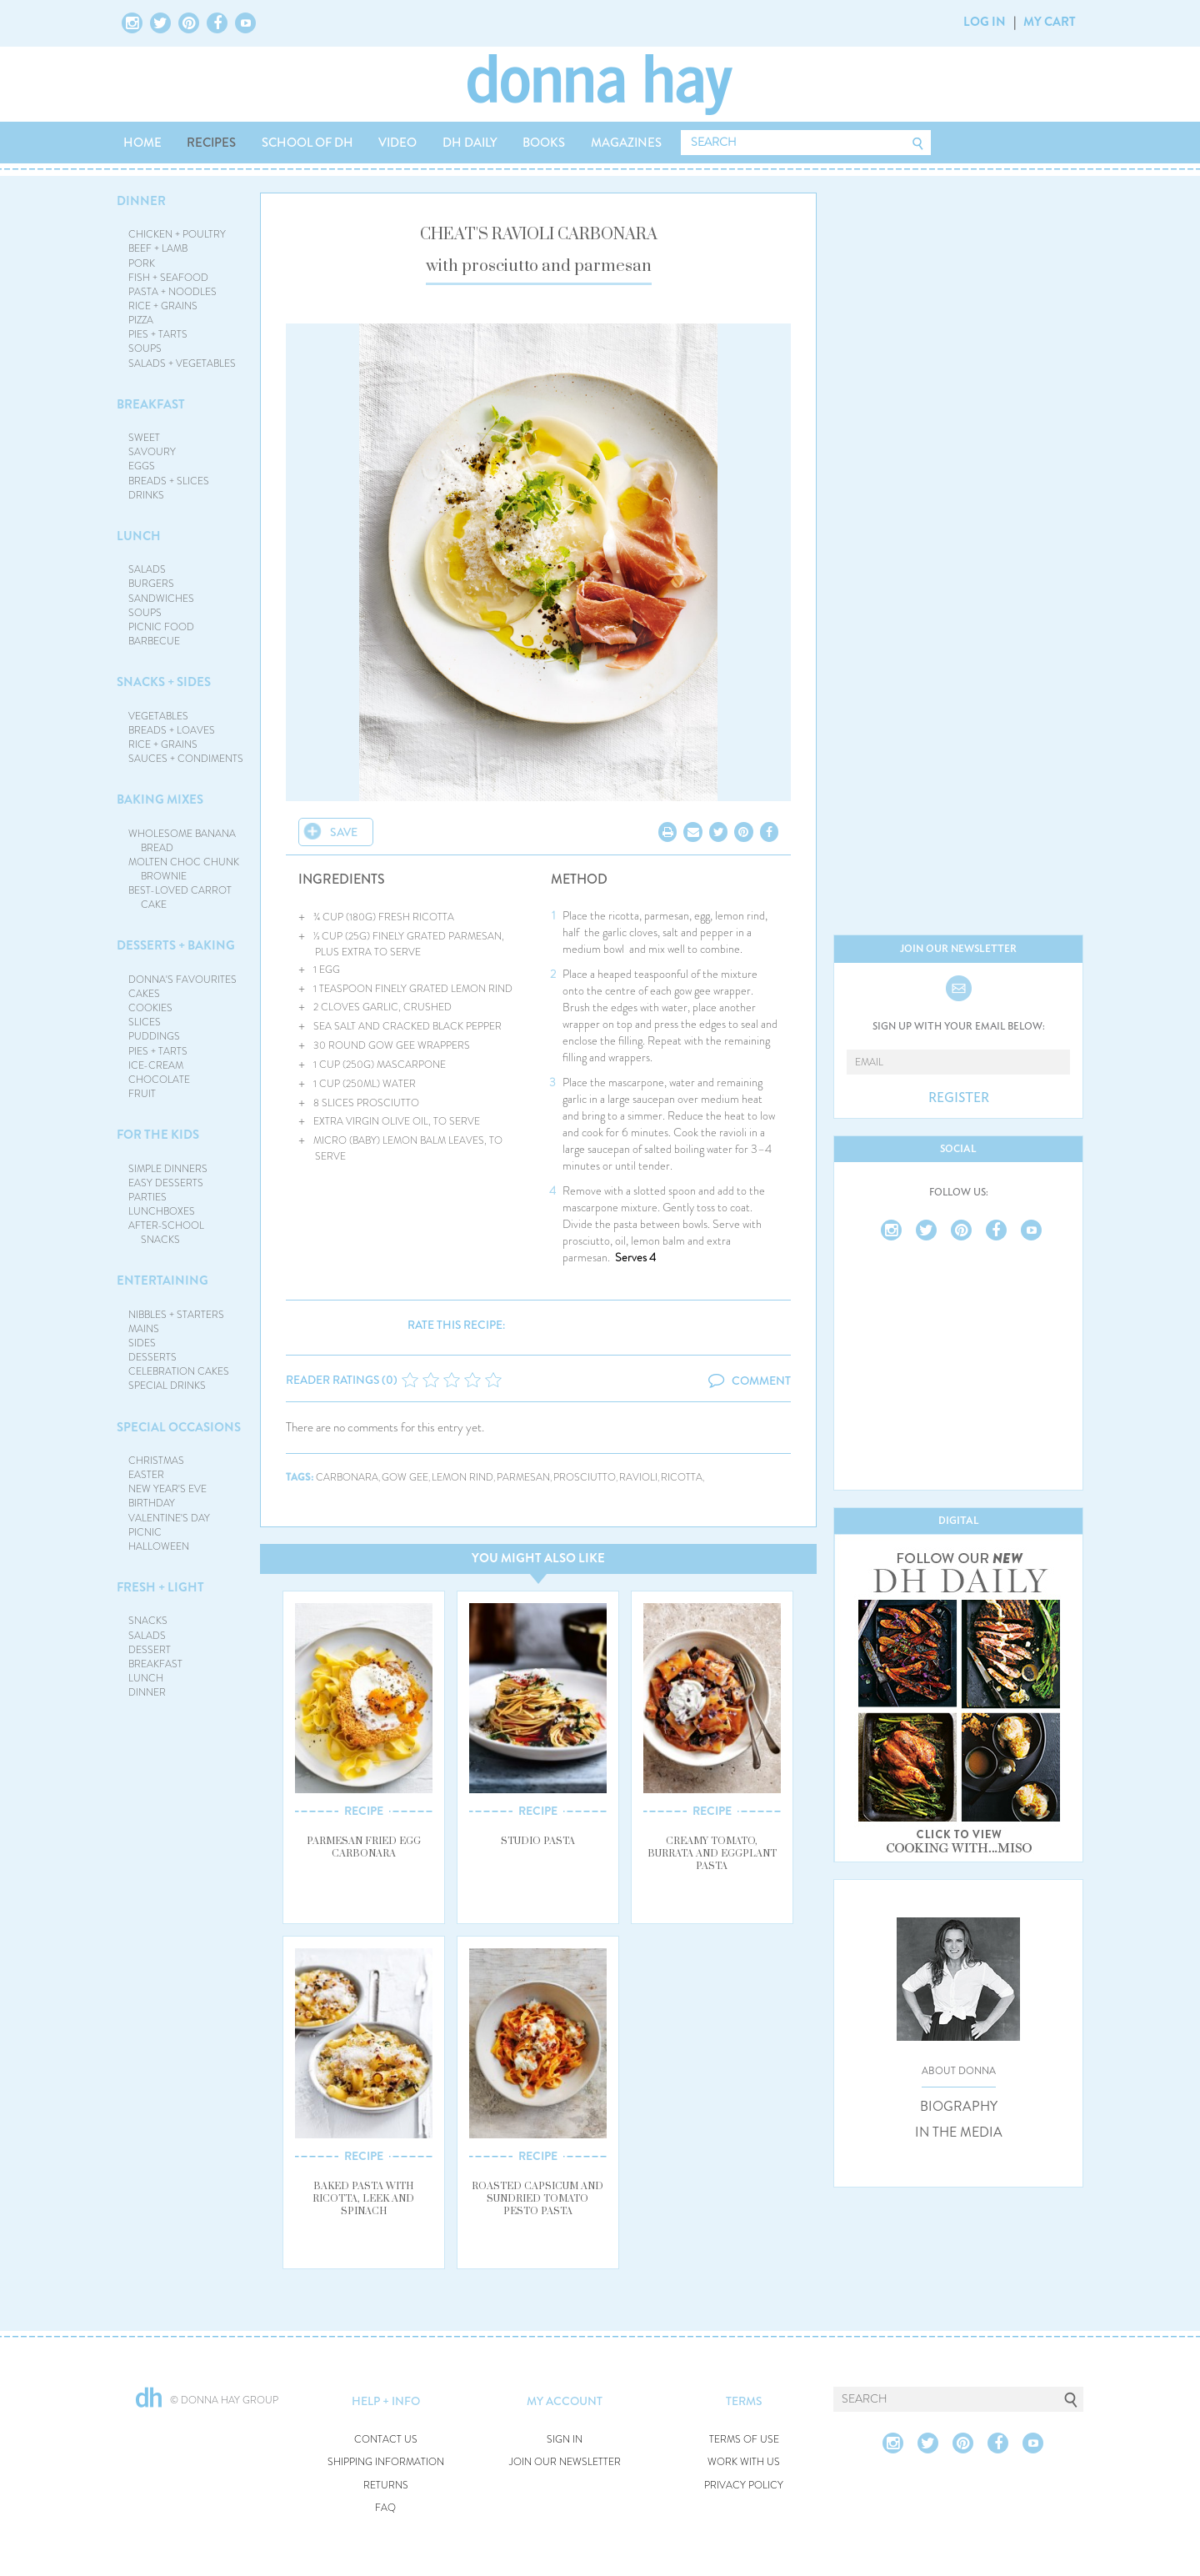 This screenshot has width=1200, height=2576. I want to click on ricotta, so click(681, 1478).